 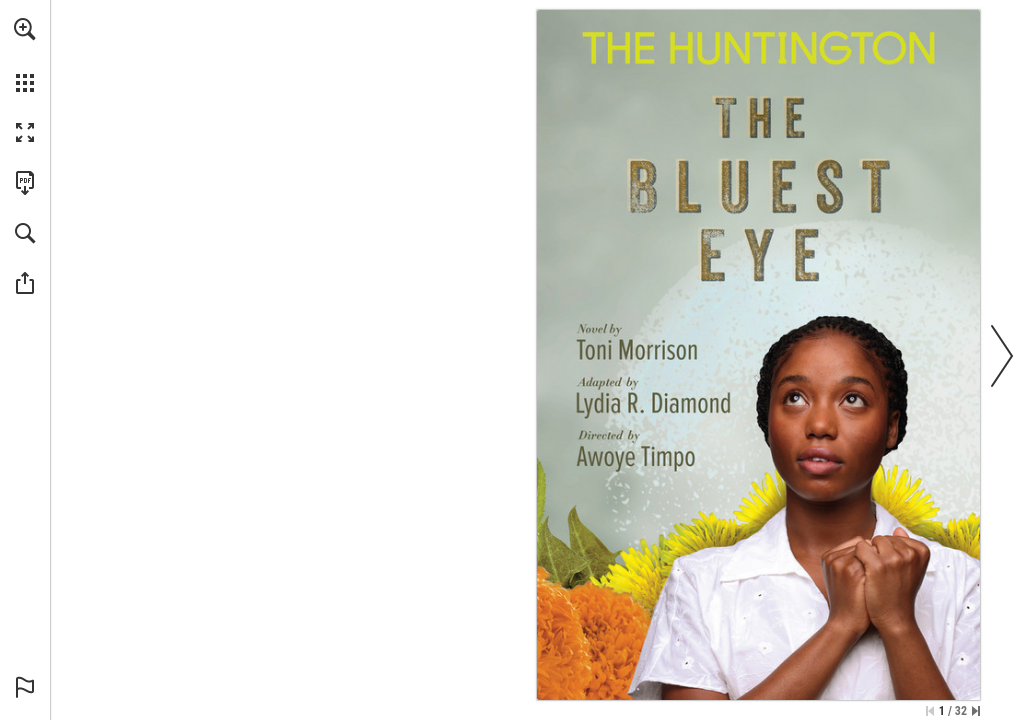 I want to click on [menuitem], so click(x=25, y=55).